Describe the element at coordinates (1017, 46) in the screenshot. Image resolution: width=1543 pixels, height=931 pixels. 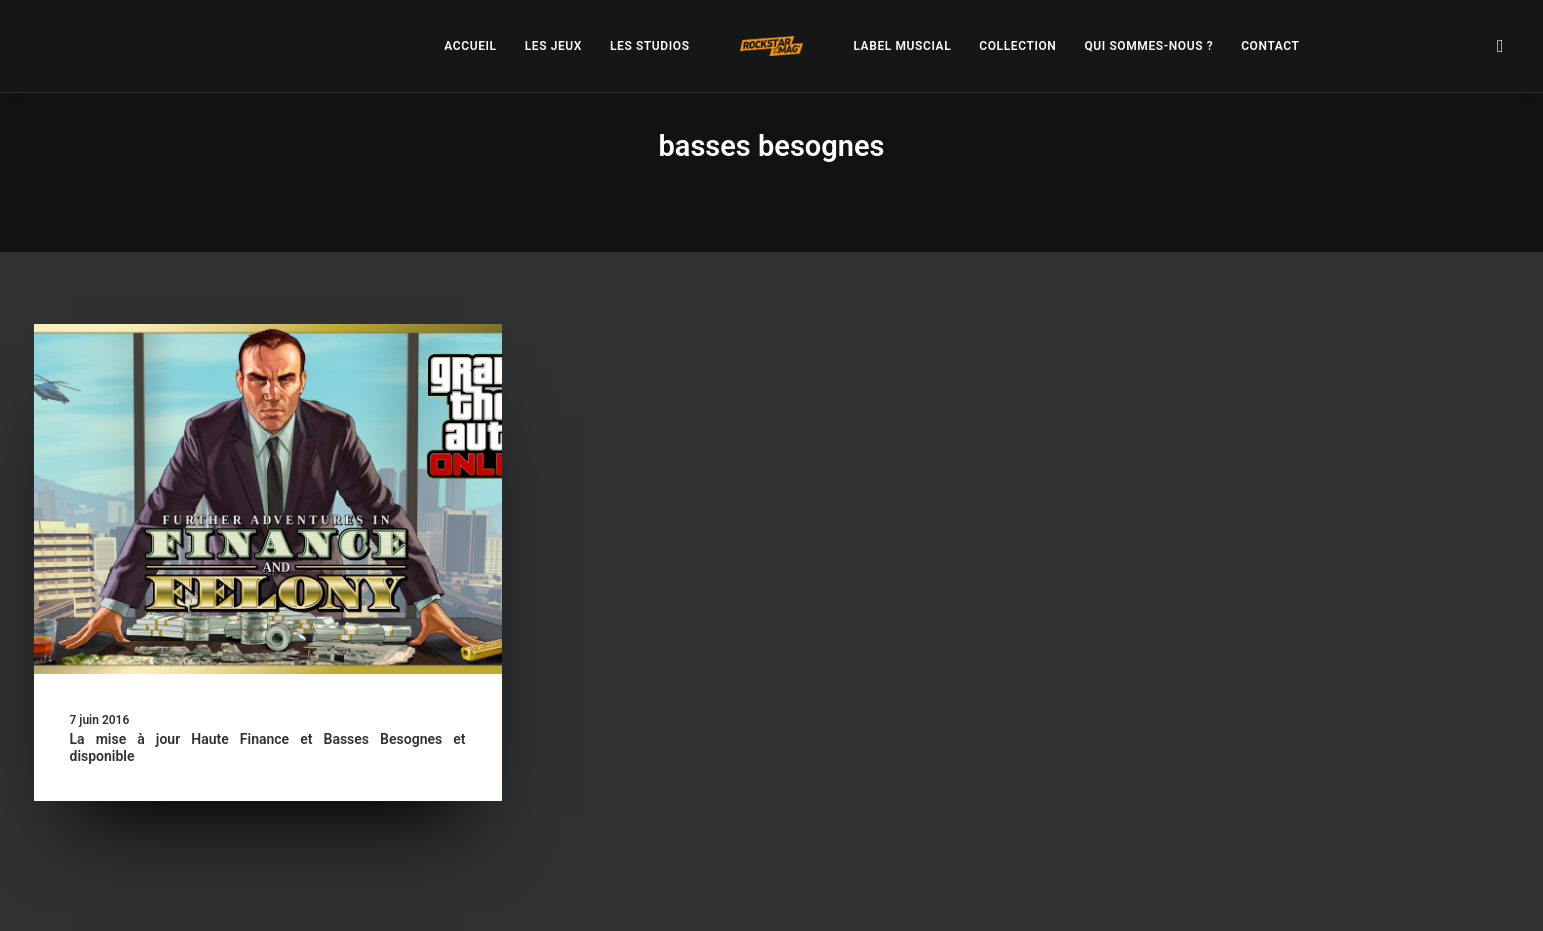
I see `COLLECTION` at that location.